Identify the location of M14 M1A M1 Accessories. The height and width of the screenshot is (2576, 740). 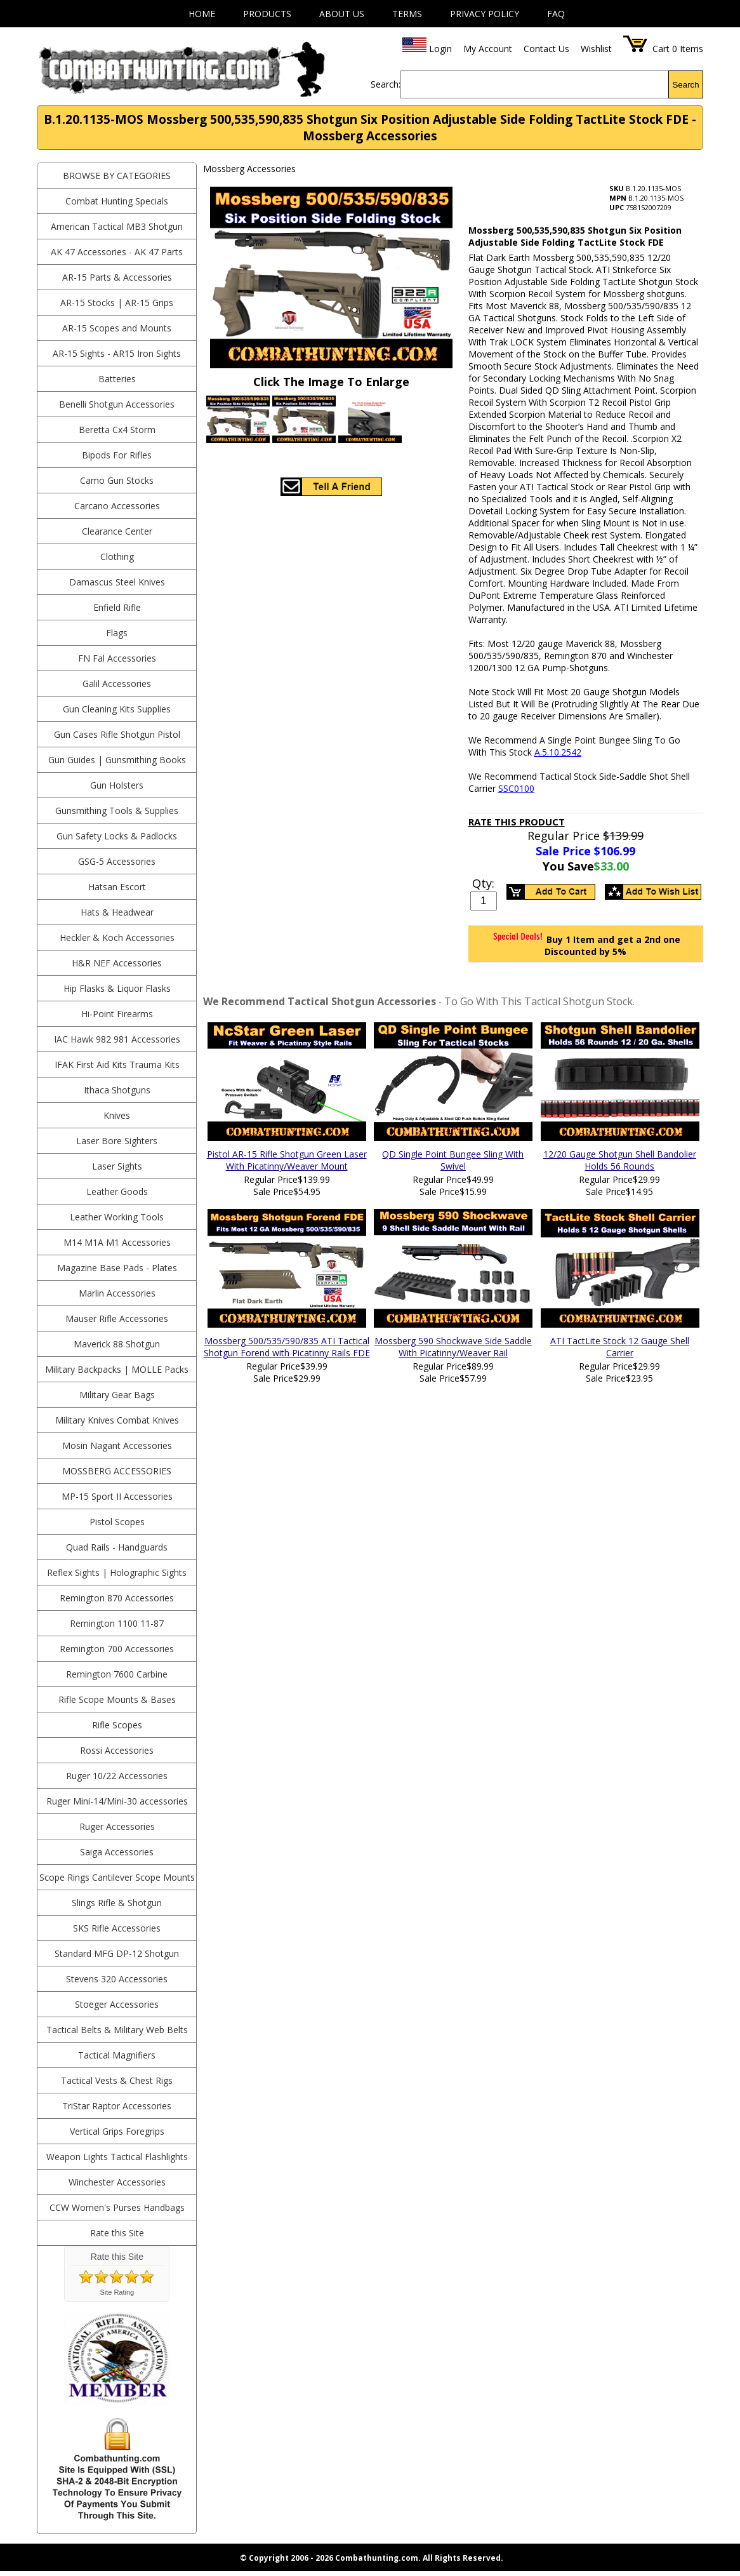
(117, 1242).